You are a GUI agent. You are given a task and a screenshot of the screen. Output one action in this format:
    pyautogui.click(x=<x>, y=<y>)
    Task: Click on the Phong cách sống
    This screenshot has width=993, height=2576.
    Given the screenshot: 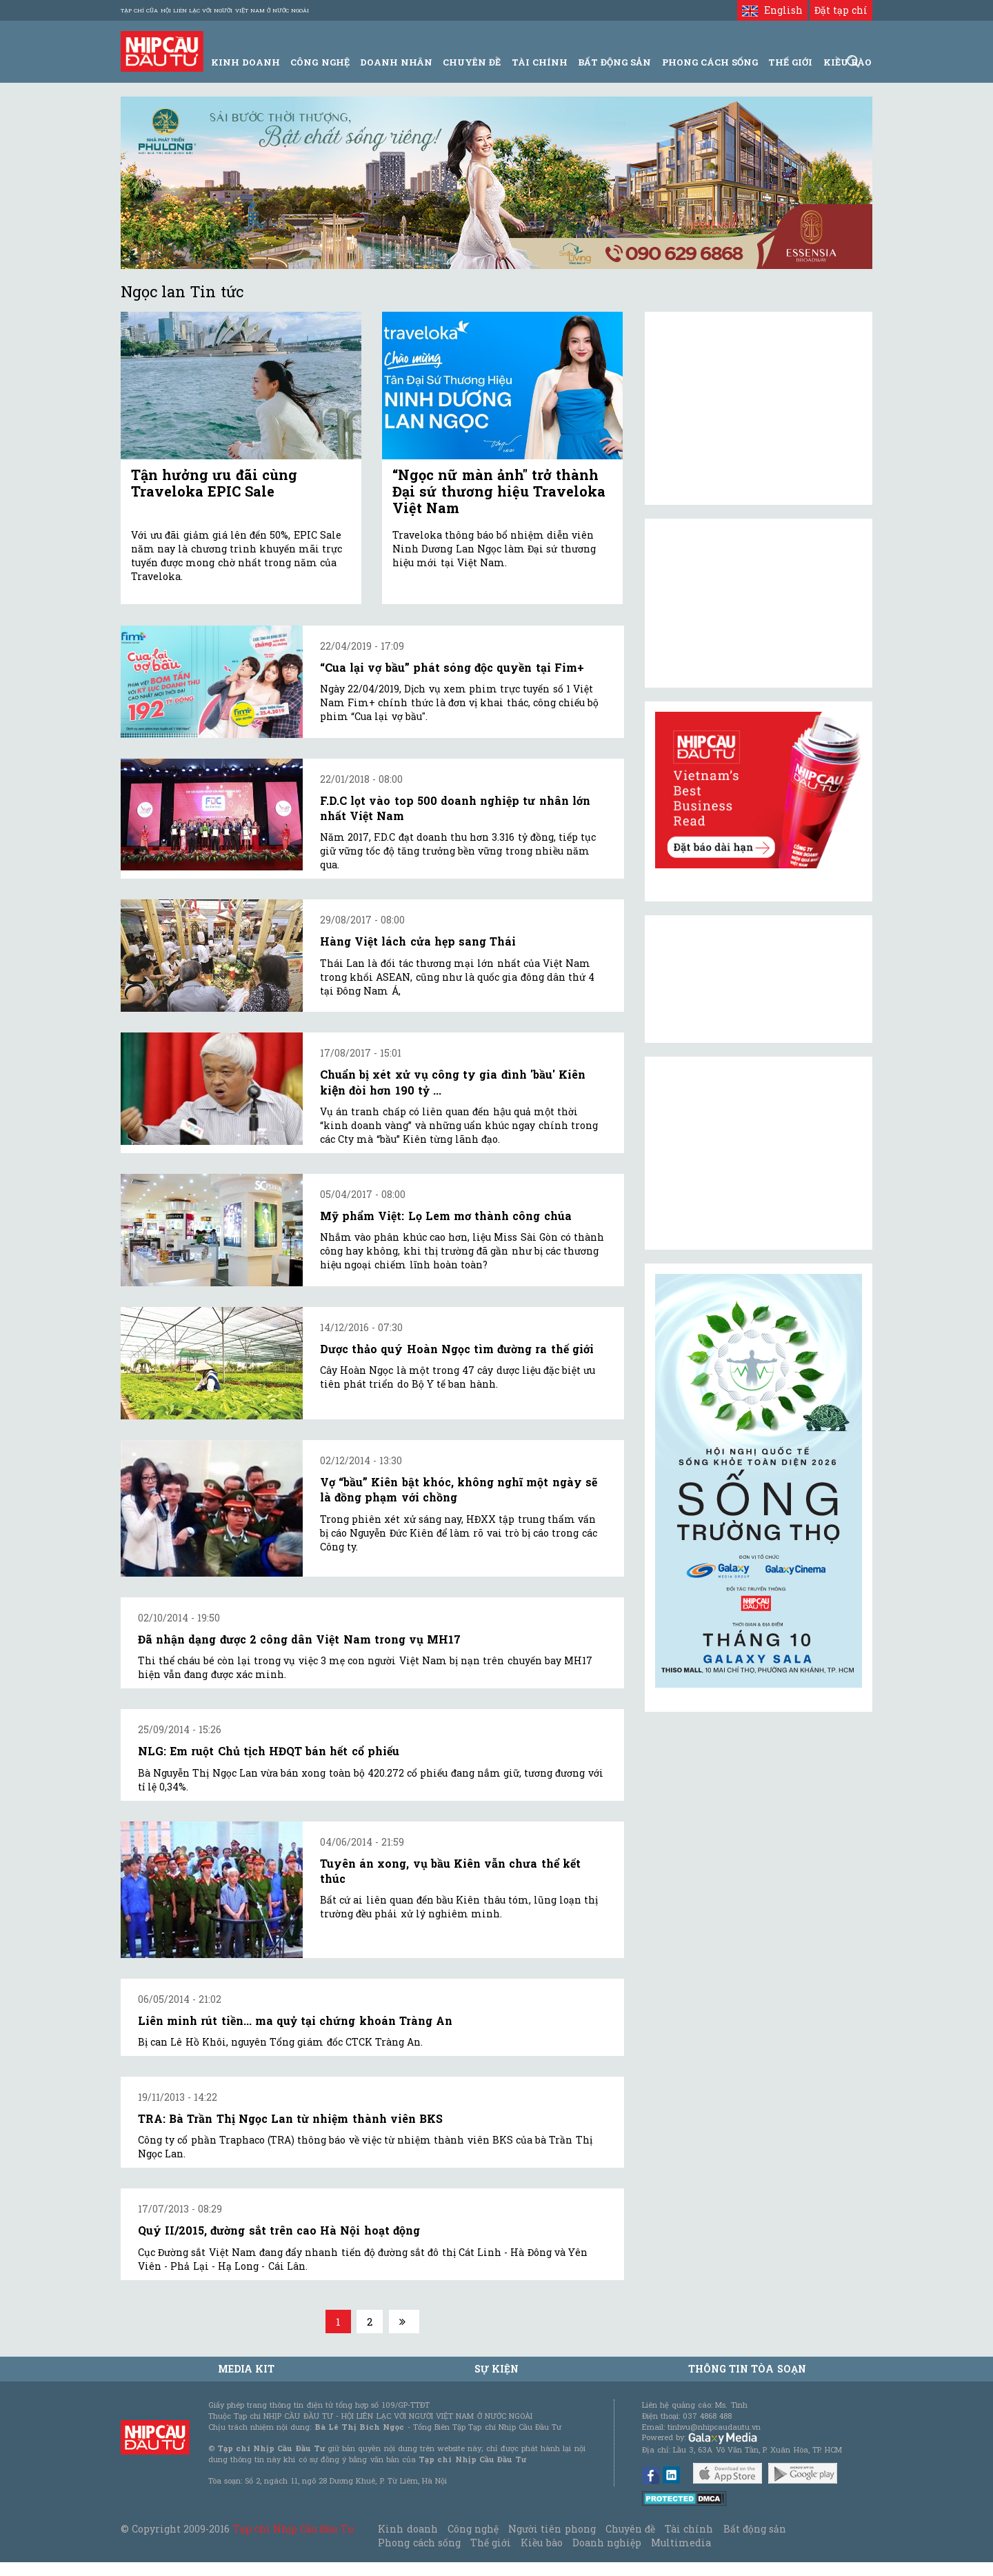 What is the action you would take?
    pyautogui.click(x=419, y=2542)
    